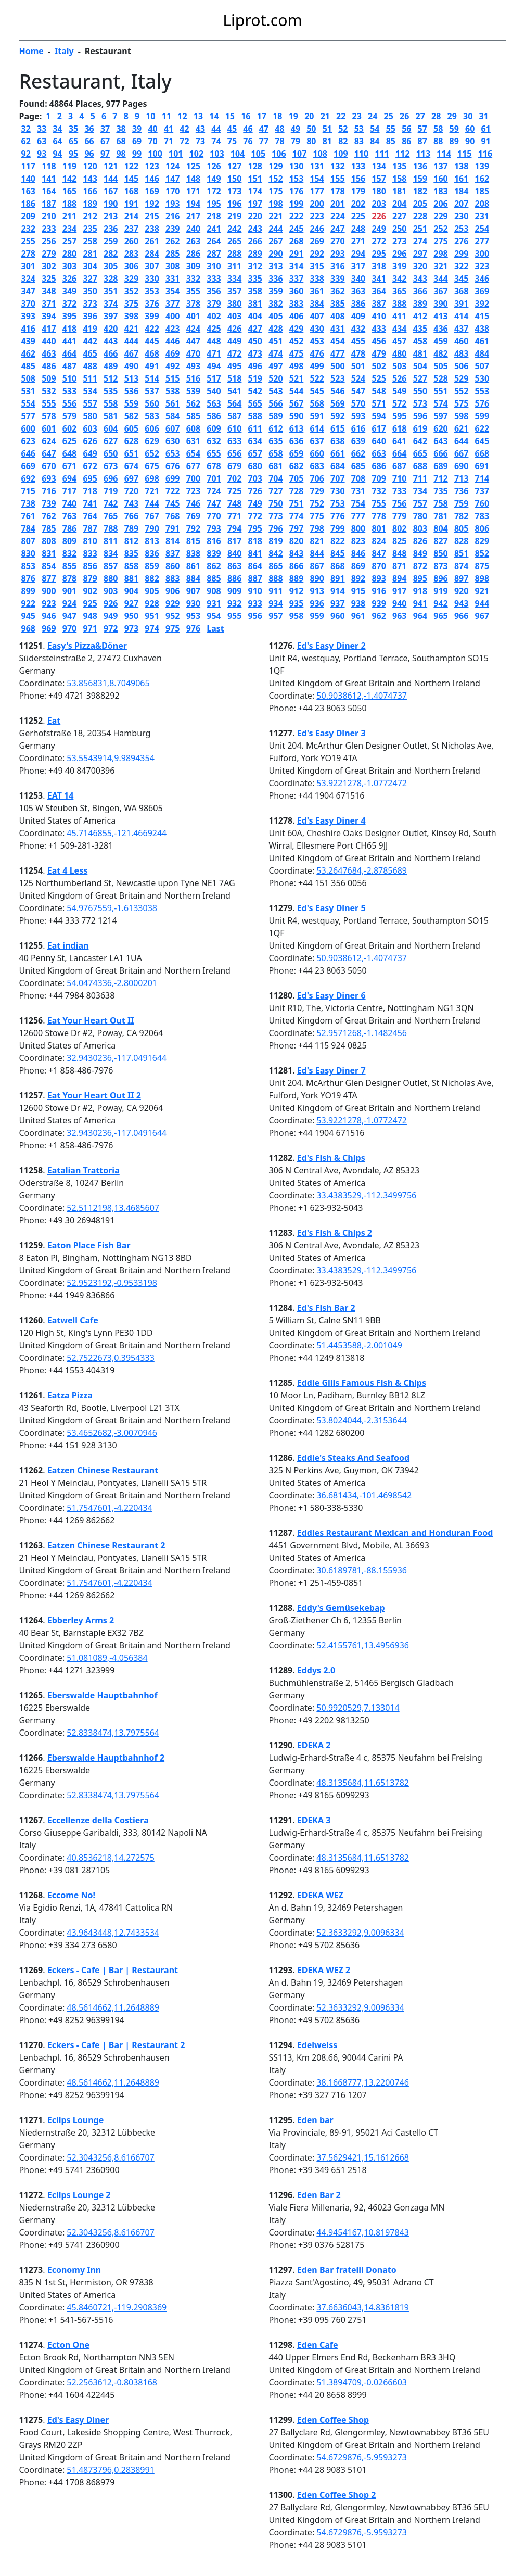 Image resolution: width=525 pixels, height=2576 pixels. I want to click on 313, so click(275, 266).